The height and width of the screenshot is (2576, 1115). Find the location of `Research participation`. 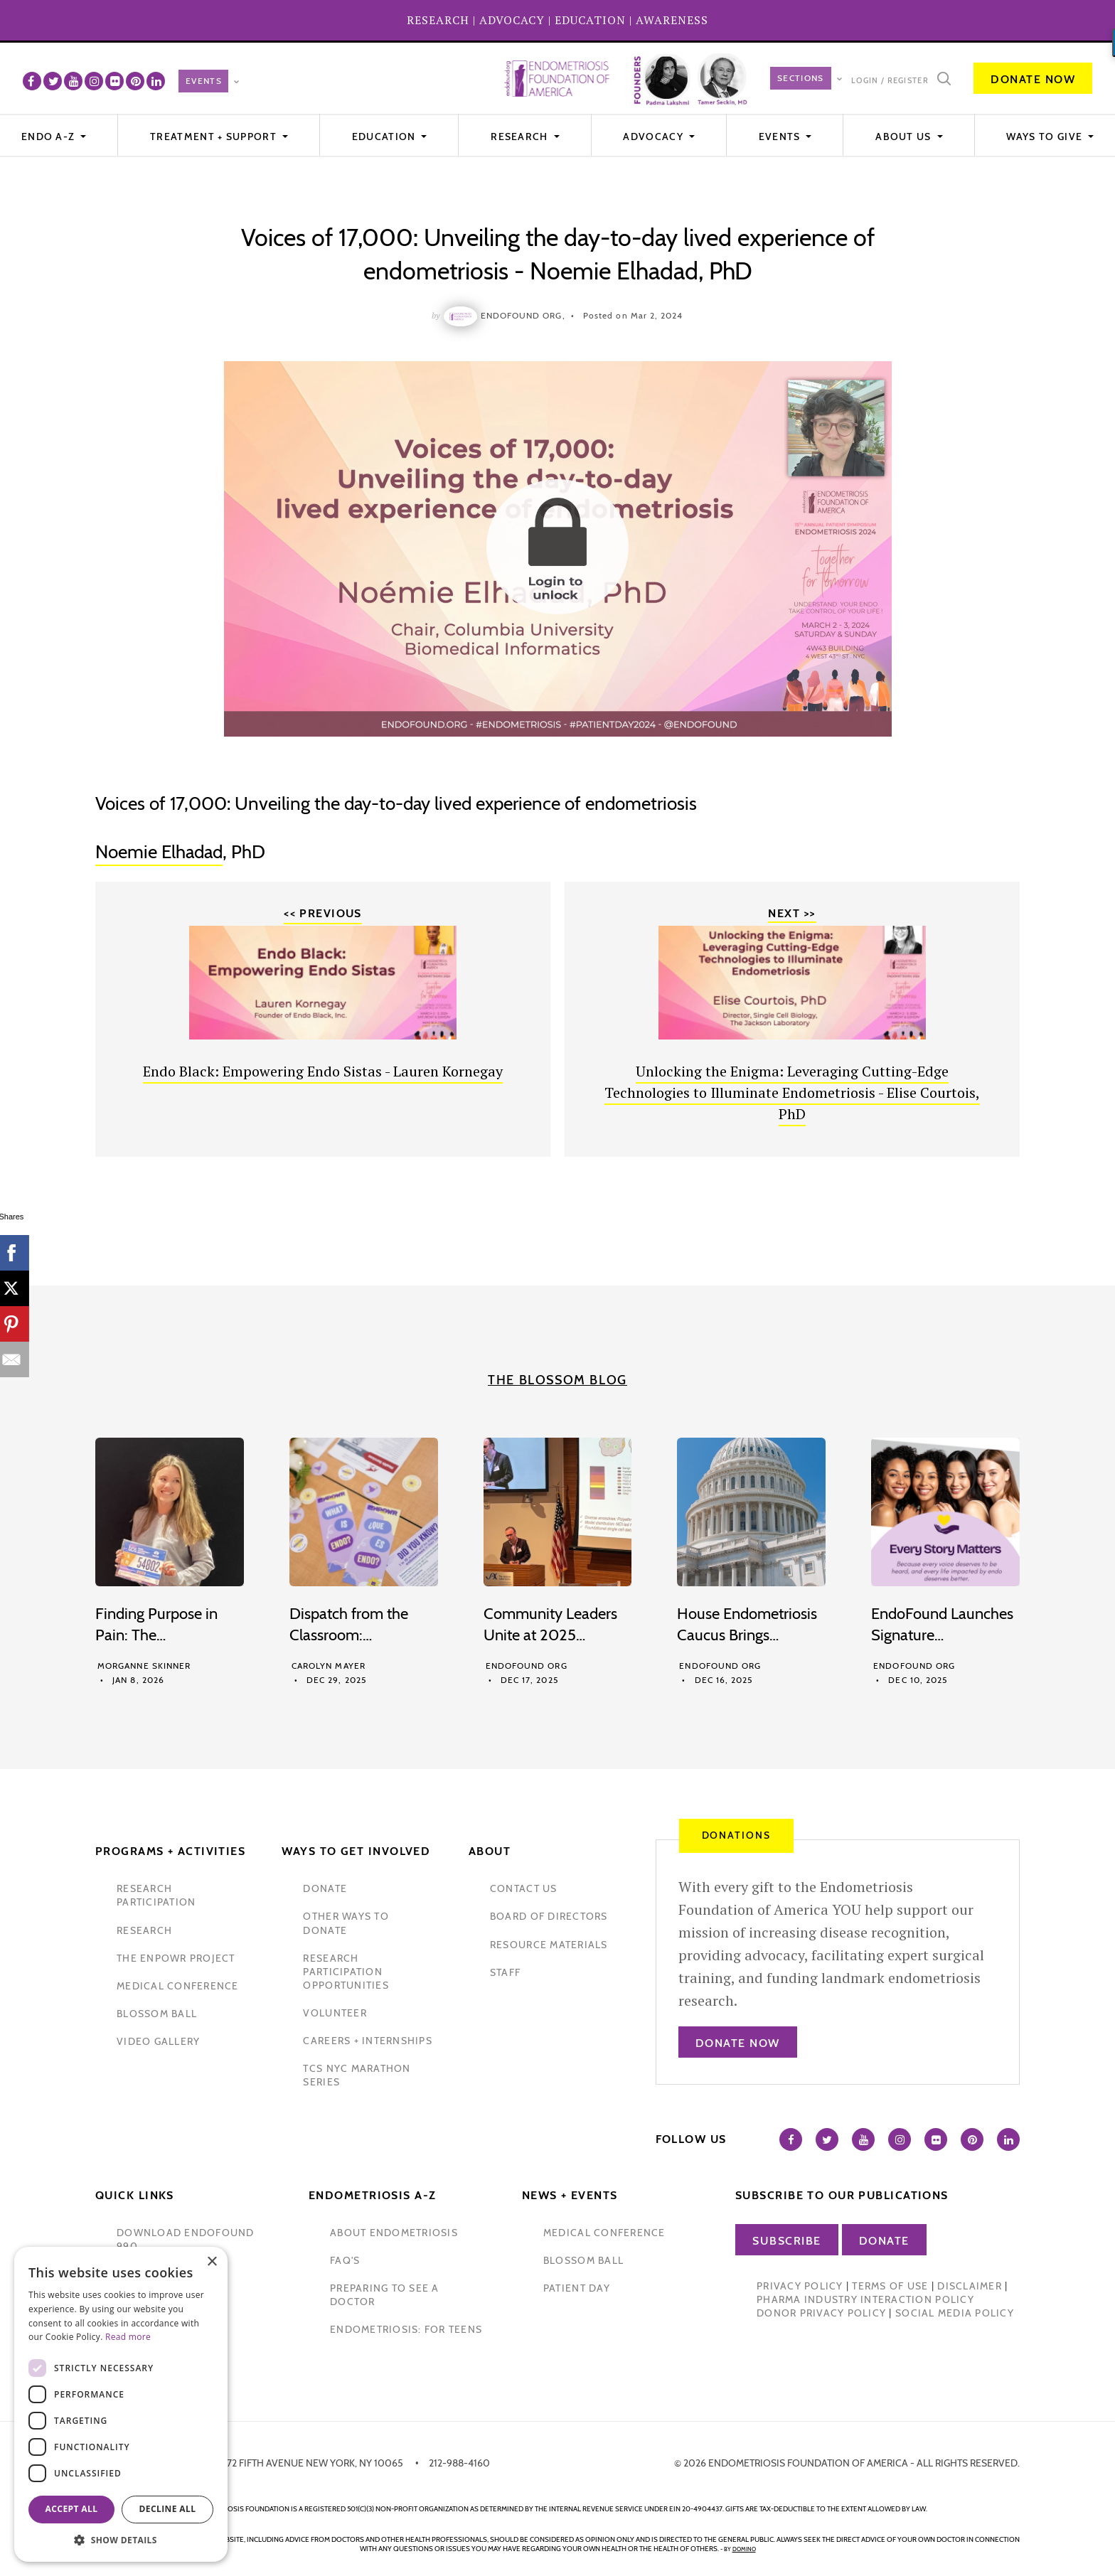

Research participation is located at coordinates (156, 1895).